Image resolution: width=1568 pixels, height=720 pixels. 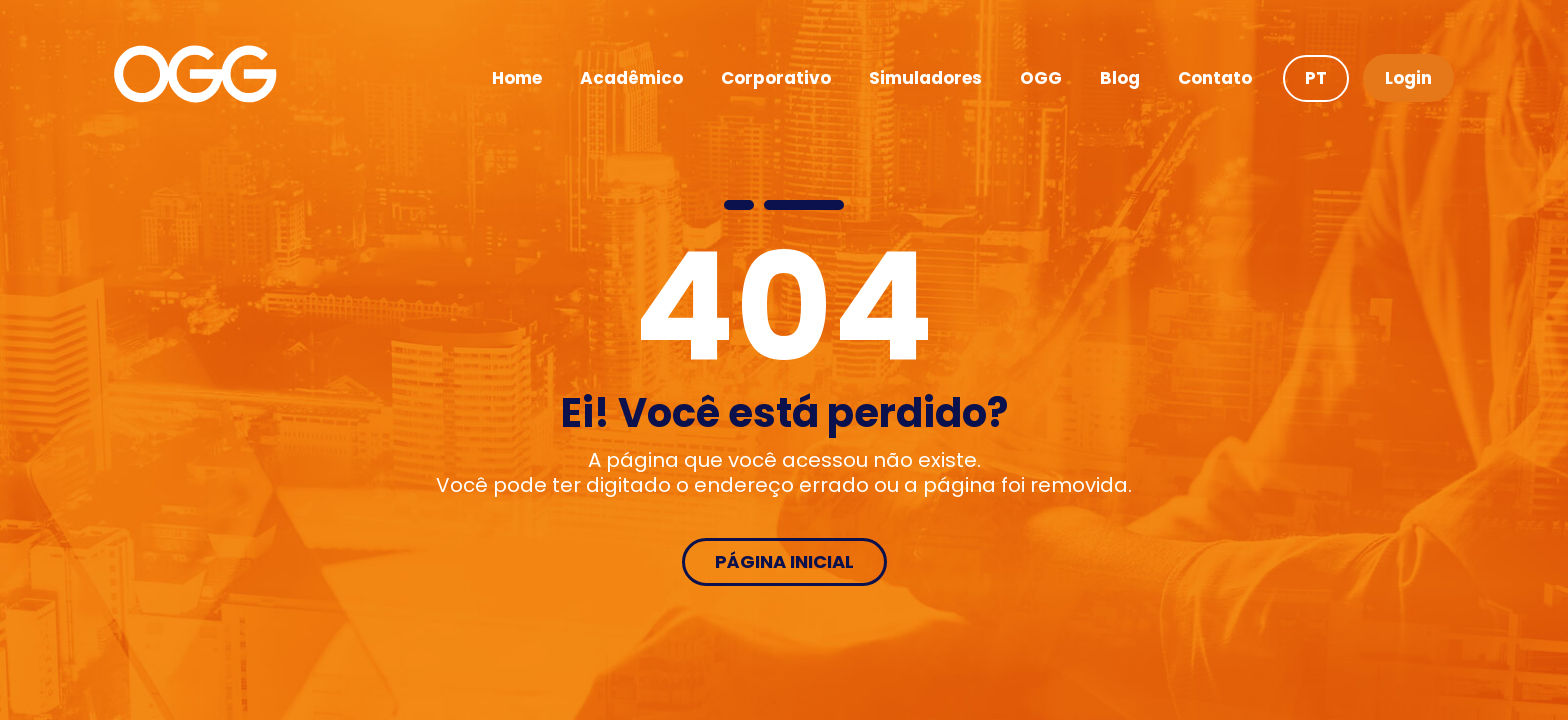 What do you see at coordinates (1215, 78) in the screenshot?
I see `Contato` at bounding box center [1215, 78].